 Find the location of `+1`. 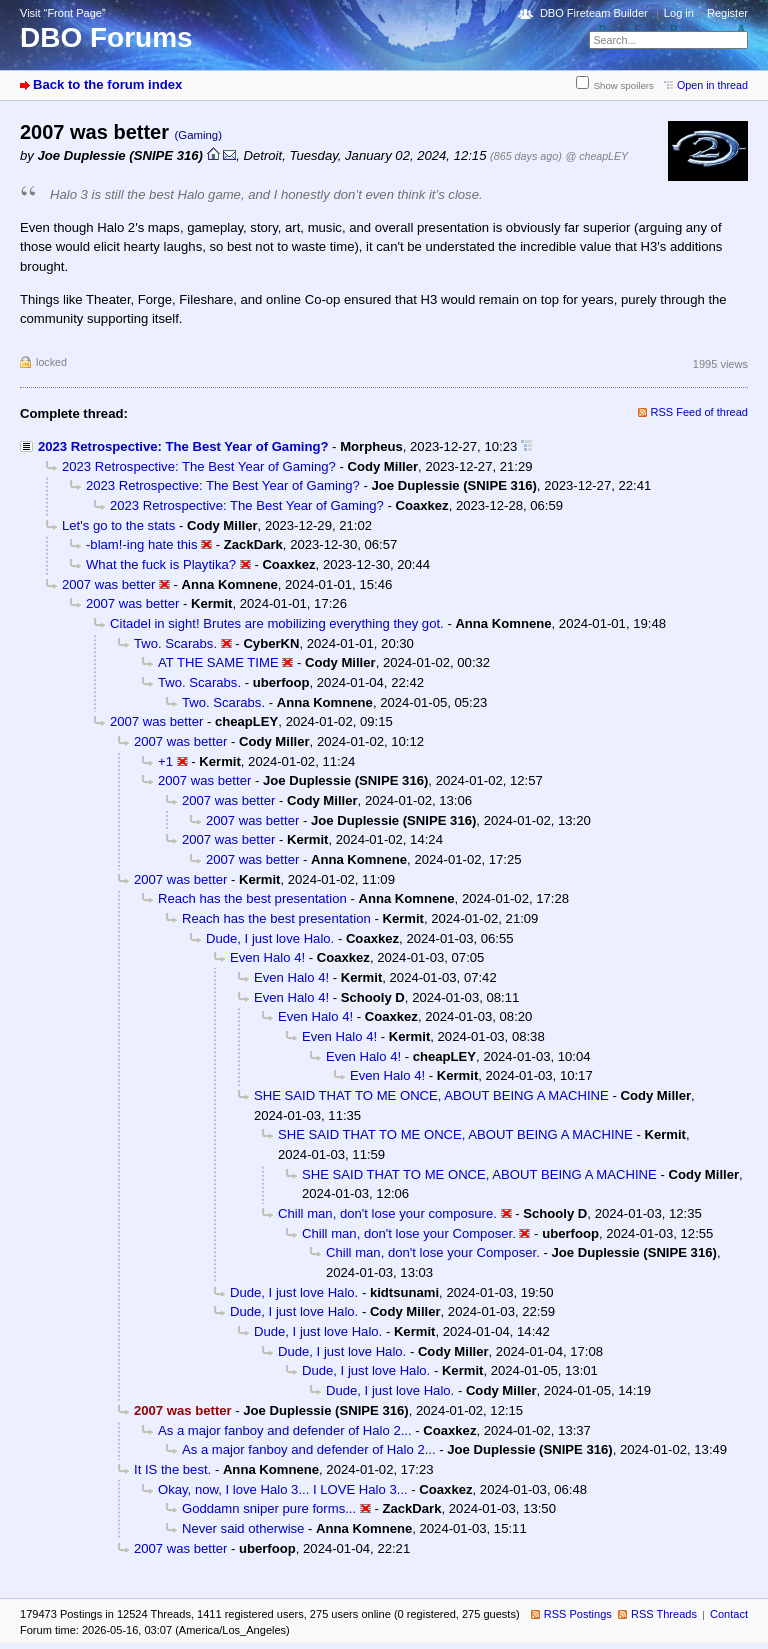

+1 is located at coordinates (165, 761).